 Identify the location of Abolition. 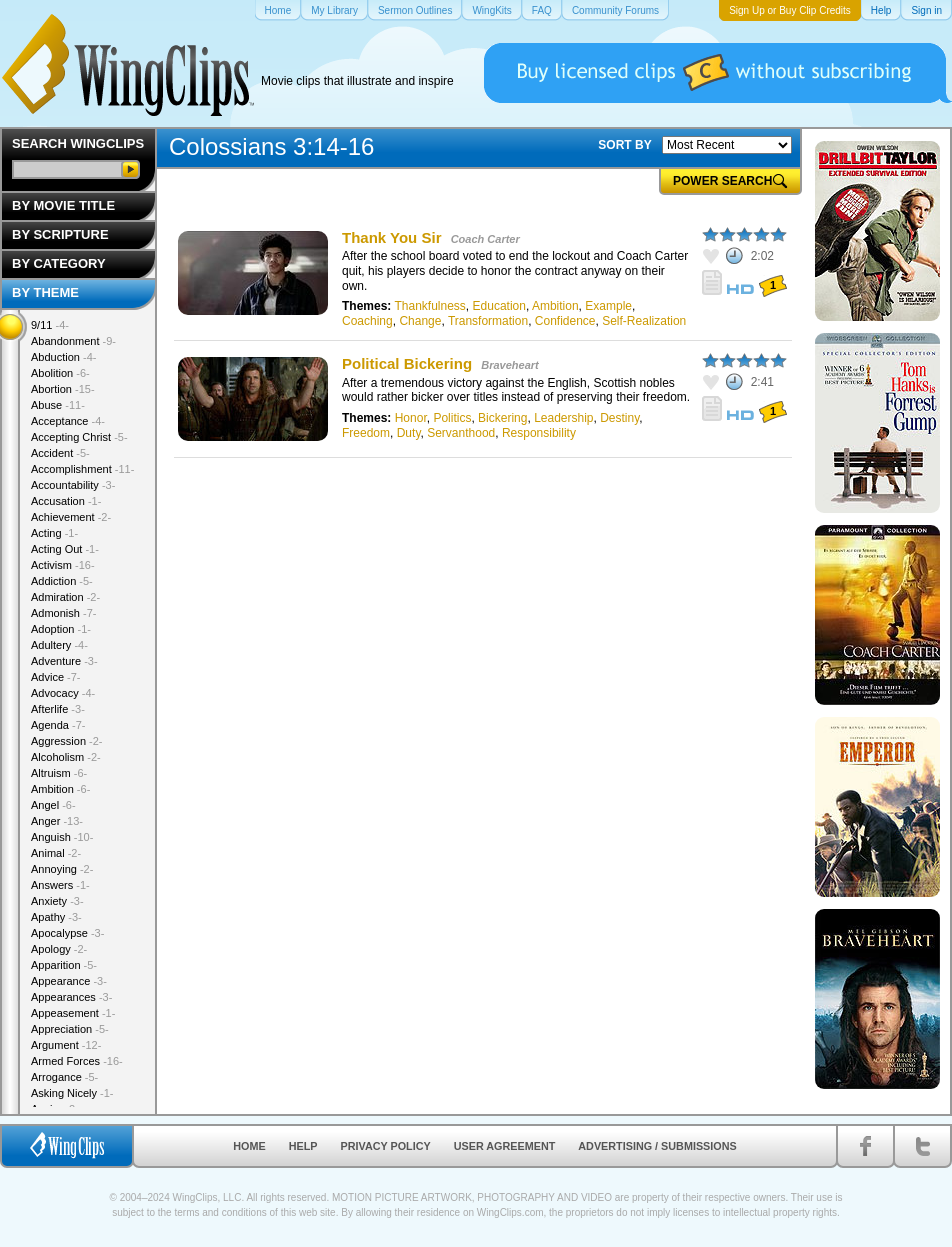
(60, 373).